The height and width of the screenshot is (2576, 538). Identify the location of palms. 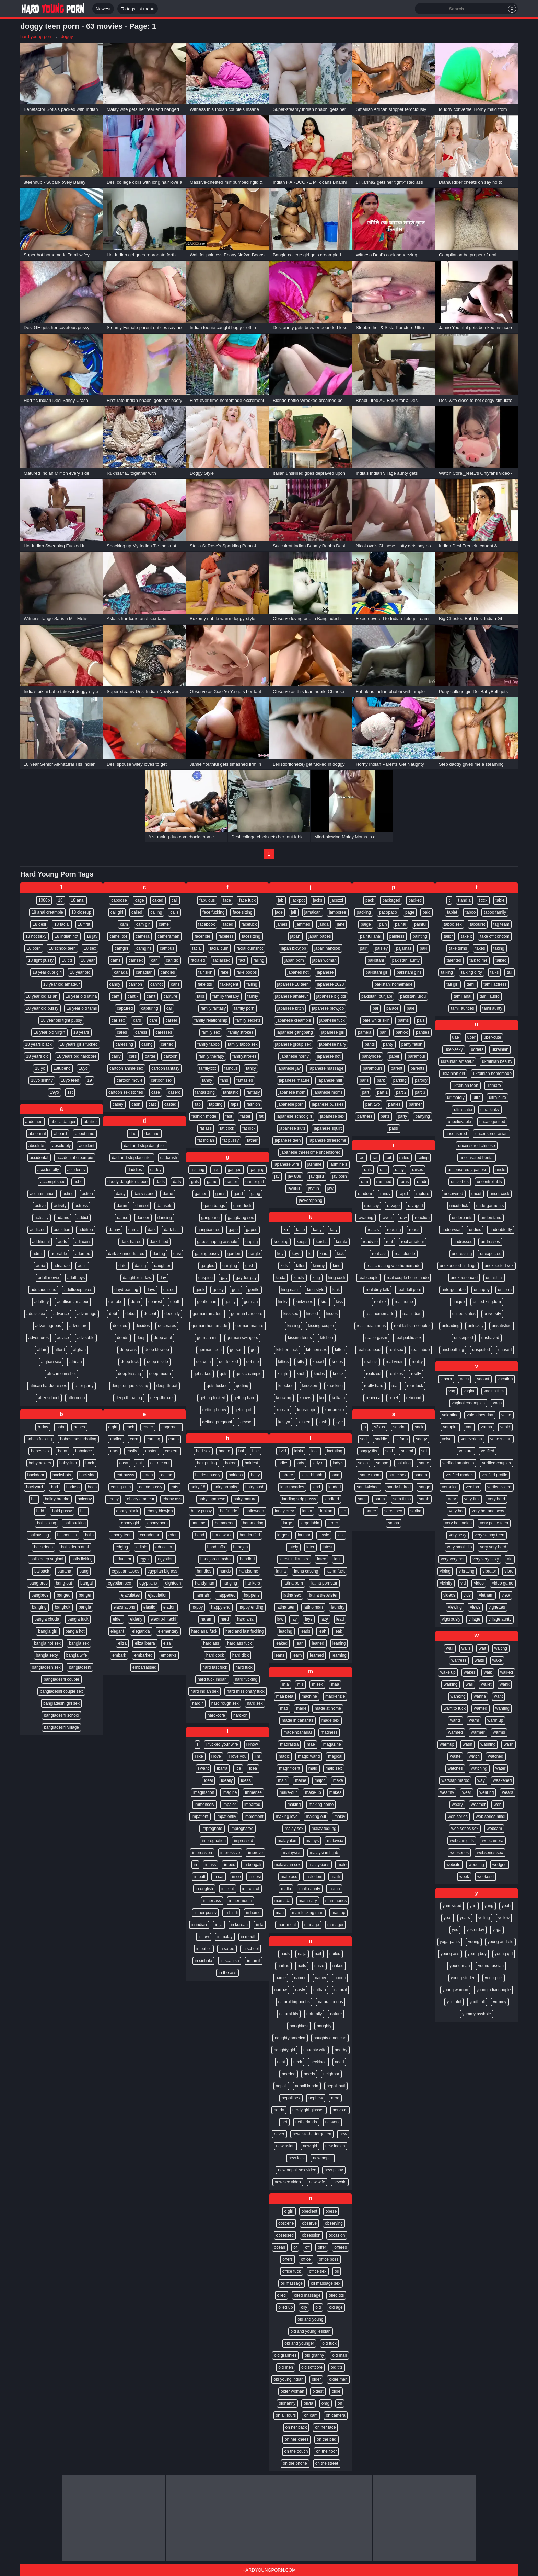
(403, 1020).